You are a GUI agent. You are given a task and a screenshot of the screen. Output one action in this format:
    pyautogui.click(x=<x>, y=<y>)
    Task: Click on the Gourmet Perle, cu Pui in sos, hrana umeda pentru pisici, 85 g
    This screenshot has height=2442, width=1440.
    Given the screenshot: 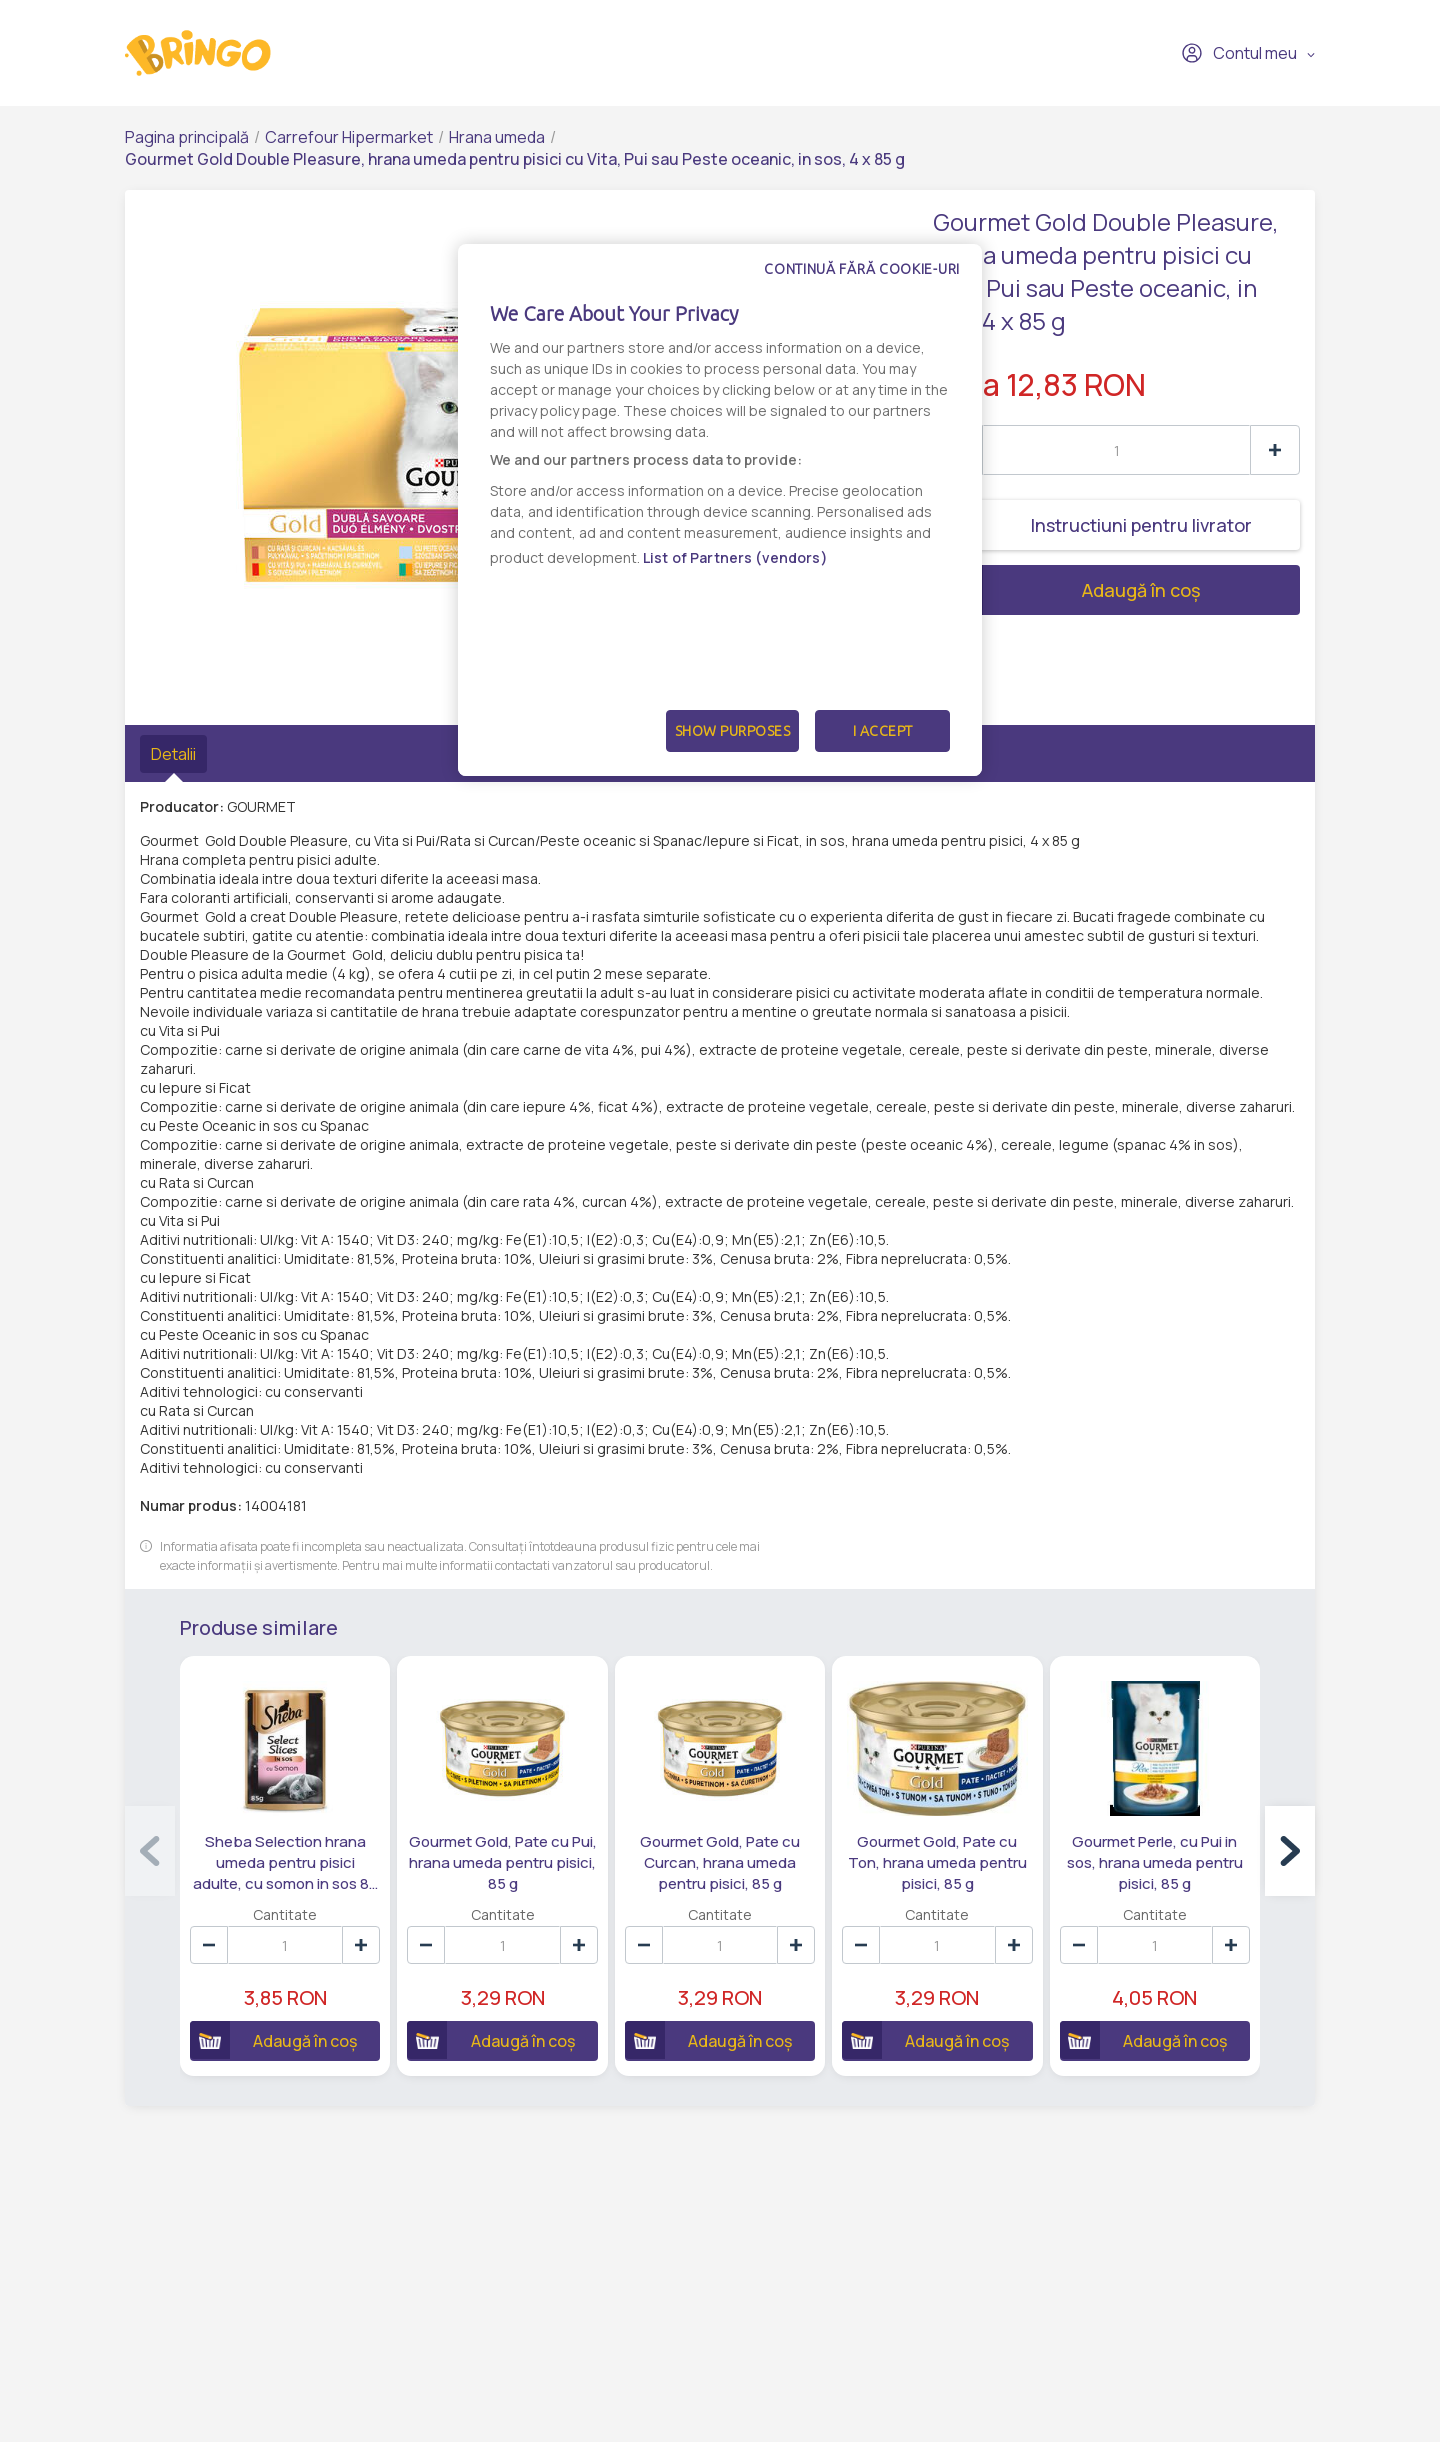 What is the action you would take?
    pyautogui.click(x=1156, y=1860)
    